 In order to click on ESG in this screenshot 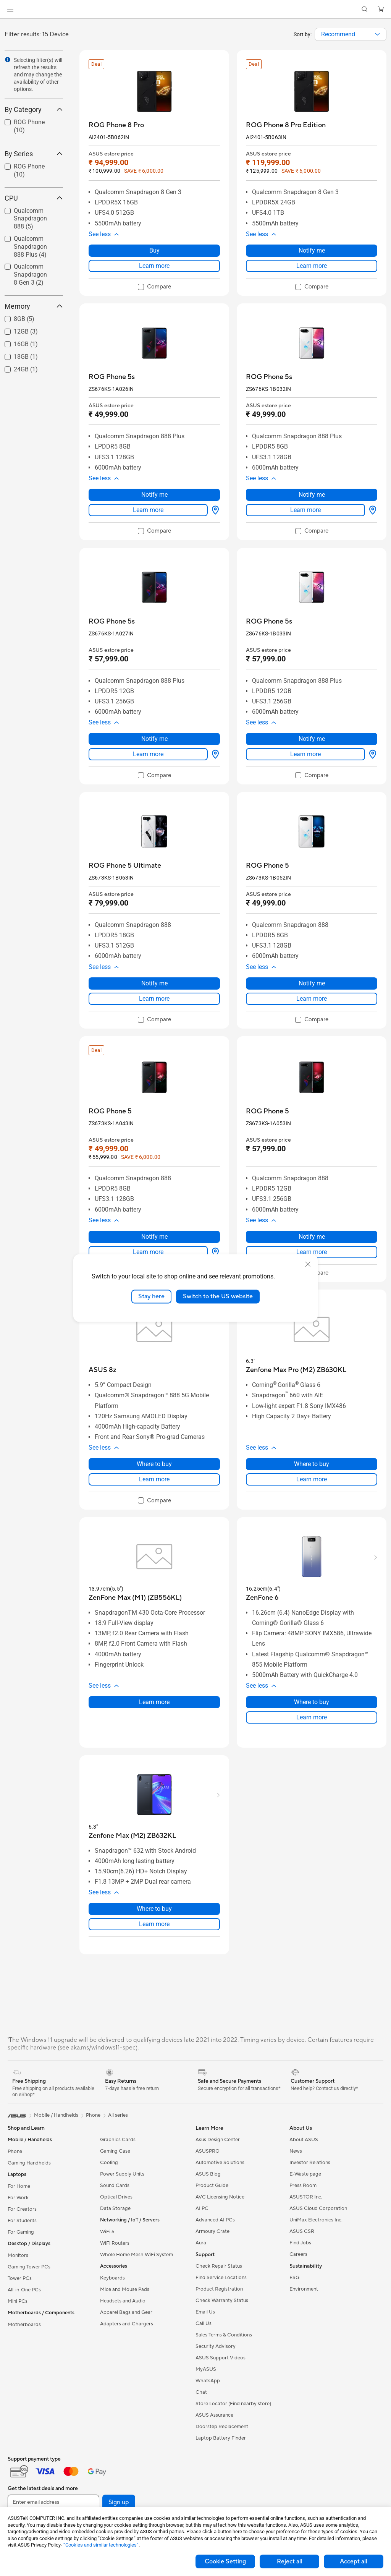, I will do `click(294, 2278)`.